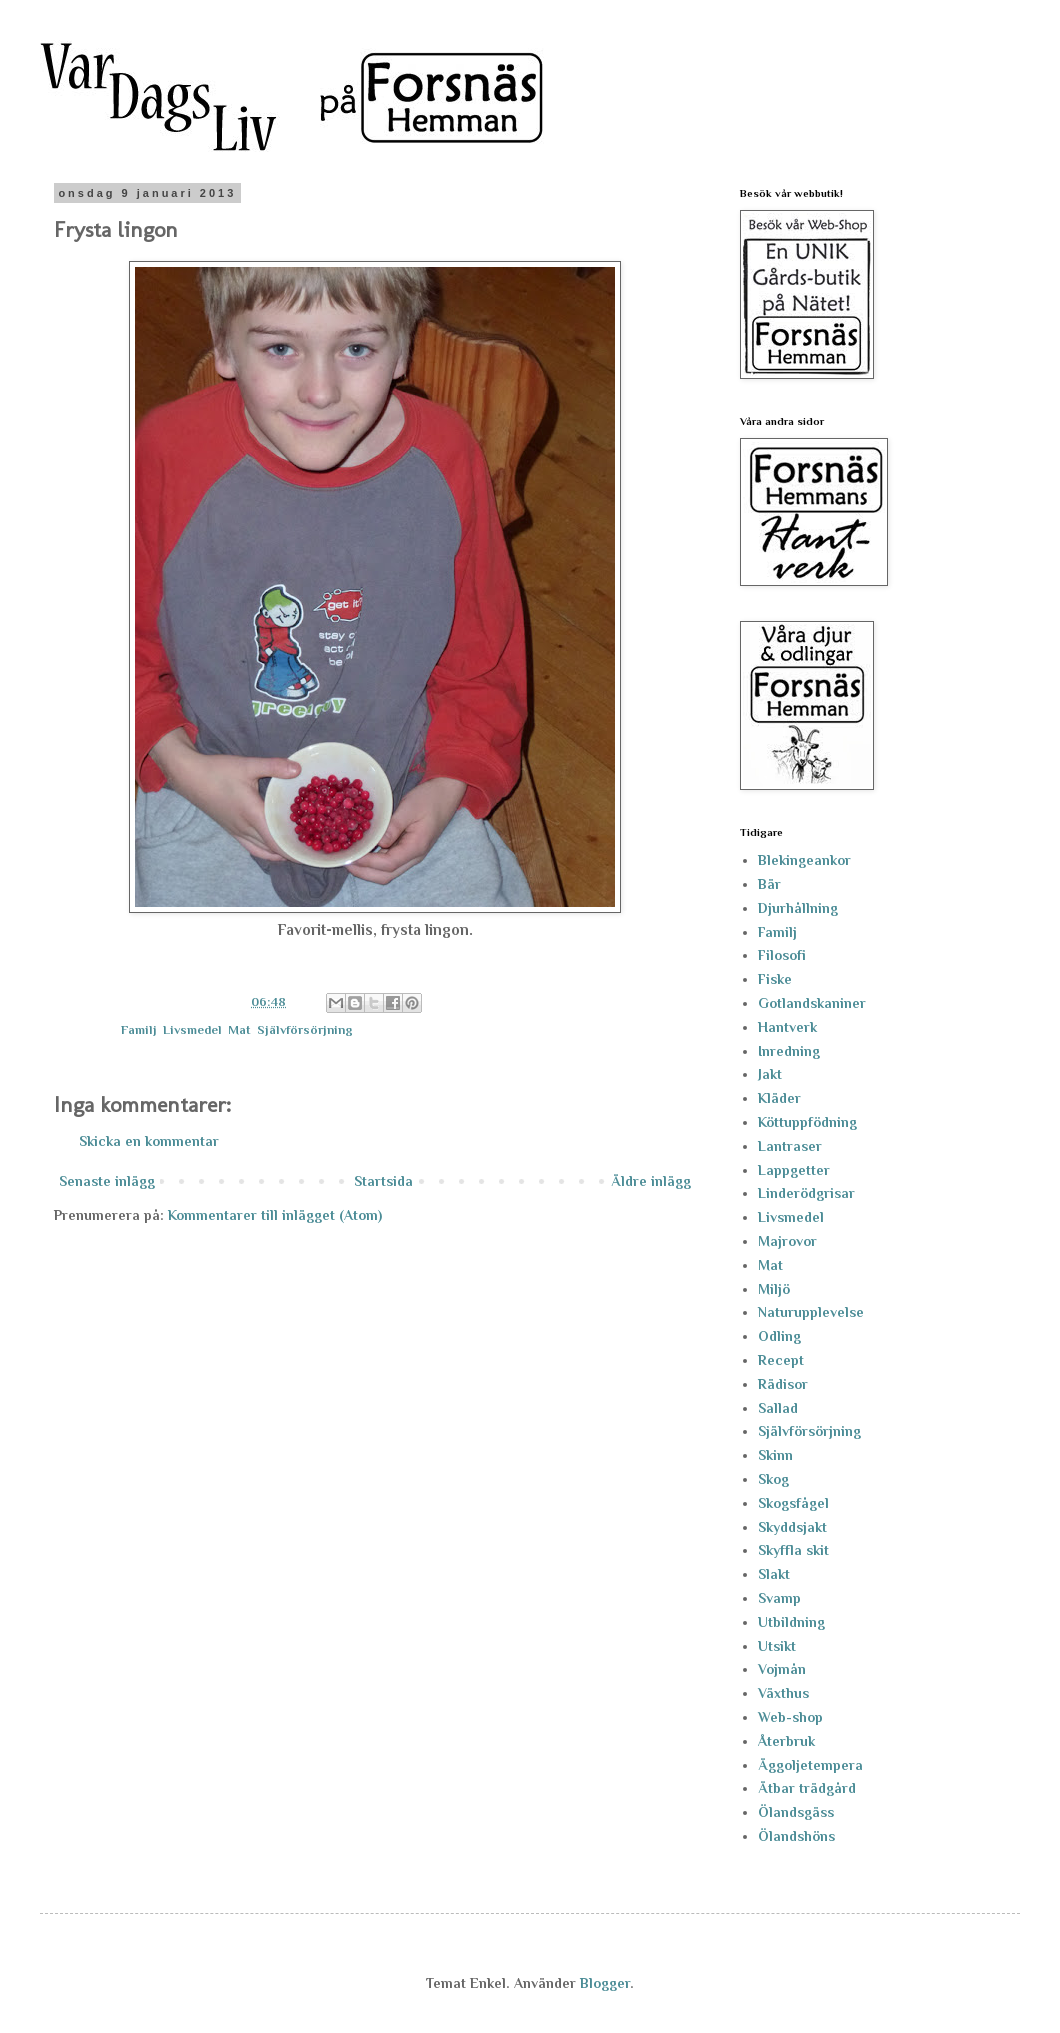  Describe the element at coordinates (786, 1741) in the screenshot. I see `Återbruk` at that location.